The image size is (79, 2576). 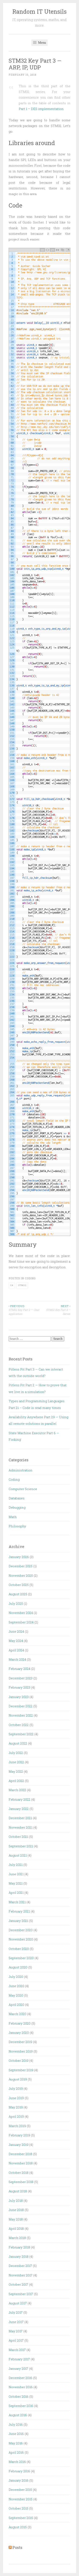 What do you see at coordinates (19, 1687) in the screenshot?
I see `February 2023` at bounding box center [19, 1687].